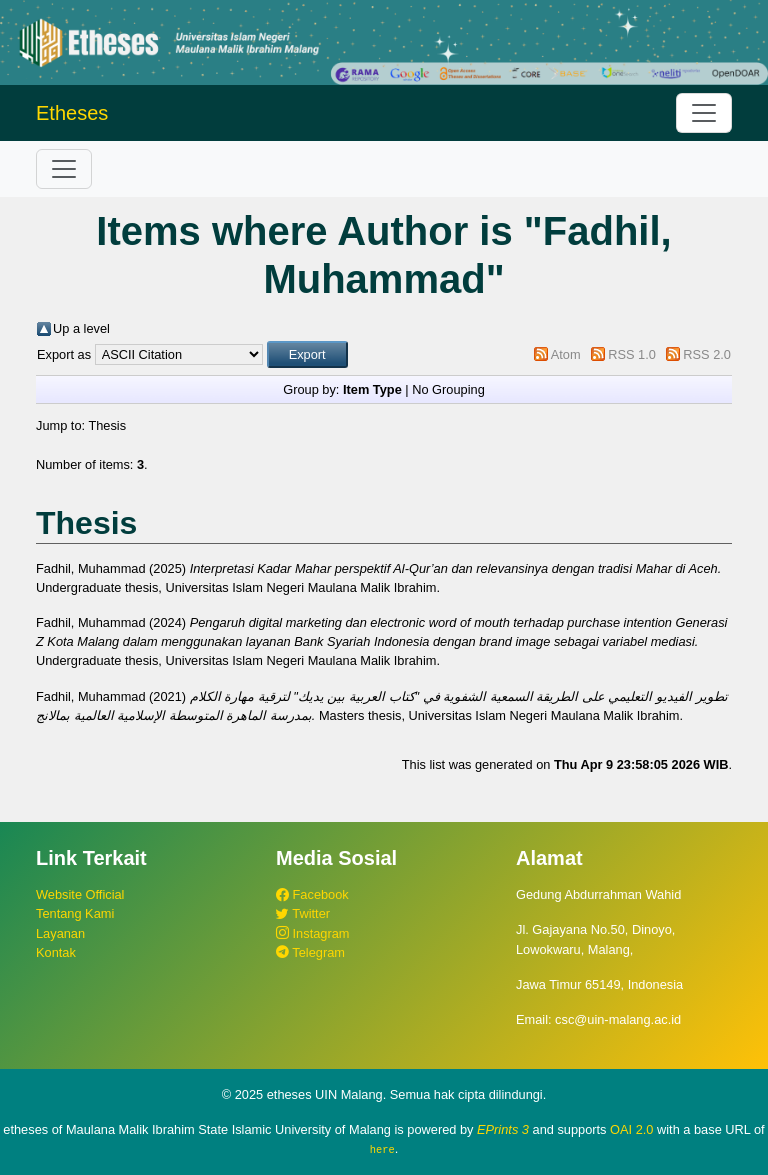 The width and height of the screenshot is (768, 1175). Describe the element at coordinates (566, 354) in the screenshot. I see `Atom` at that location.